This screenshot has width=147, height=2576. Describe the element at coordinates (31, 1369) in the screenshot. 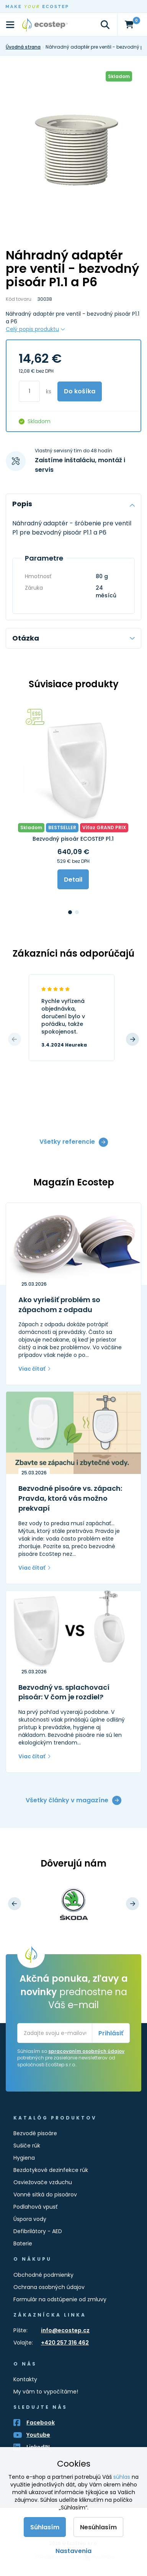

I see `Viac čítať` at that location.